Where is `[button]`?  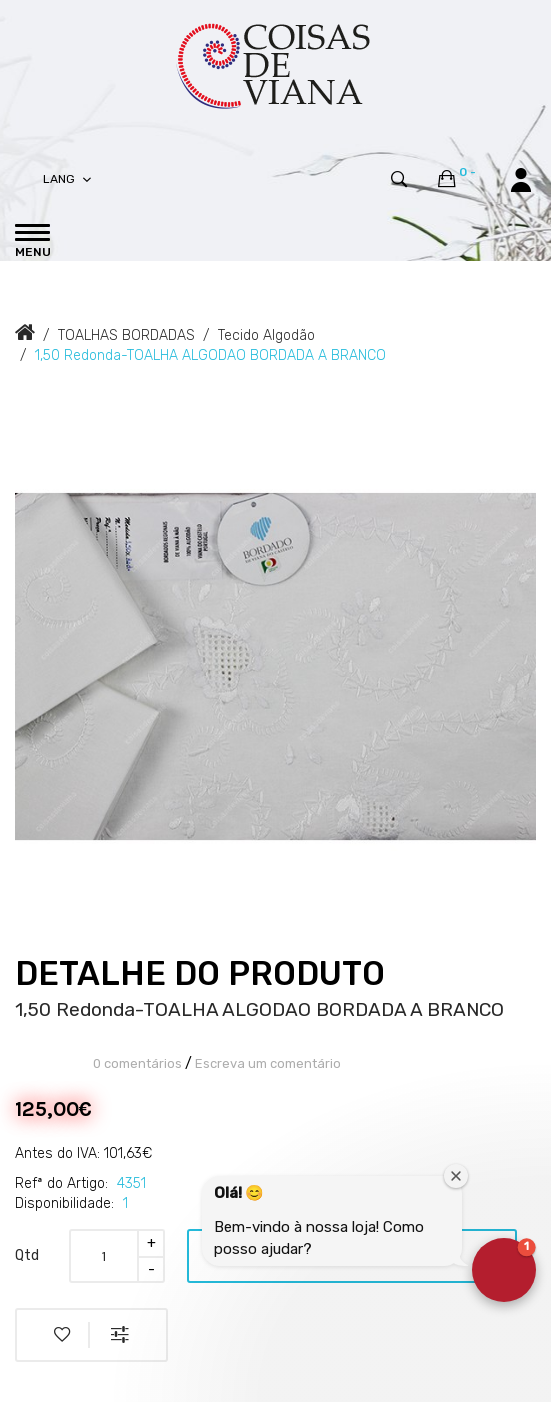 [button] is located at coordinates (504, 1270).